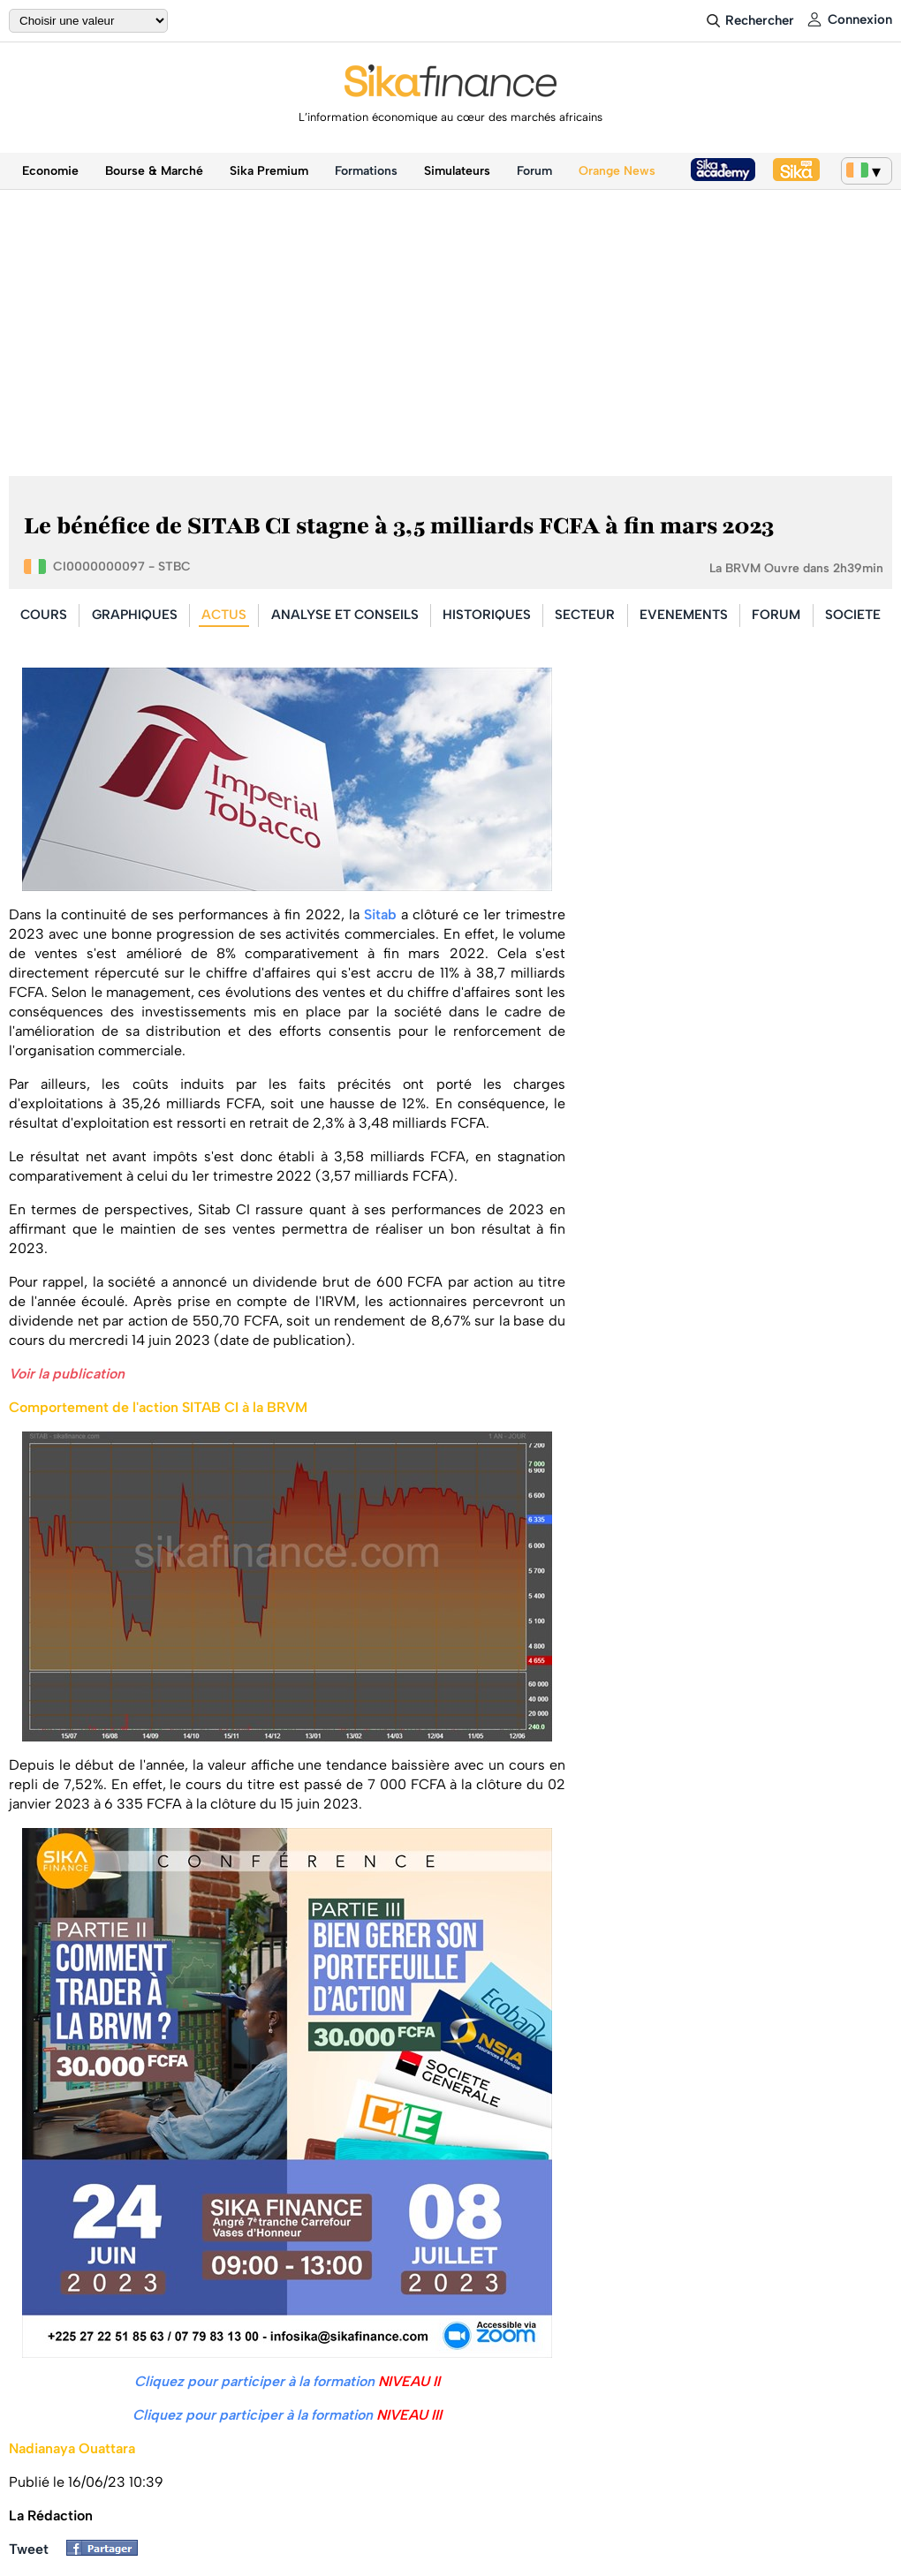 This screenshot has width=901, height=2576. What do you see at coordinates (135, 615) in the screenshot?
I see `GRAPHIQUES` at bounding box center [135, 615].